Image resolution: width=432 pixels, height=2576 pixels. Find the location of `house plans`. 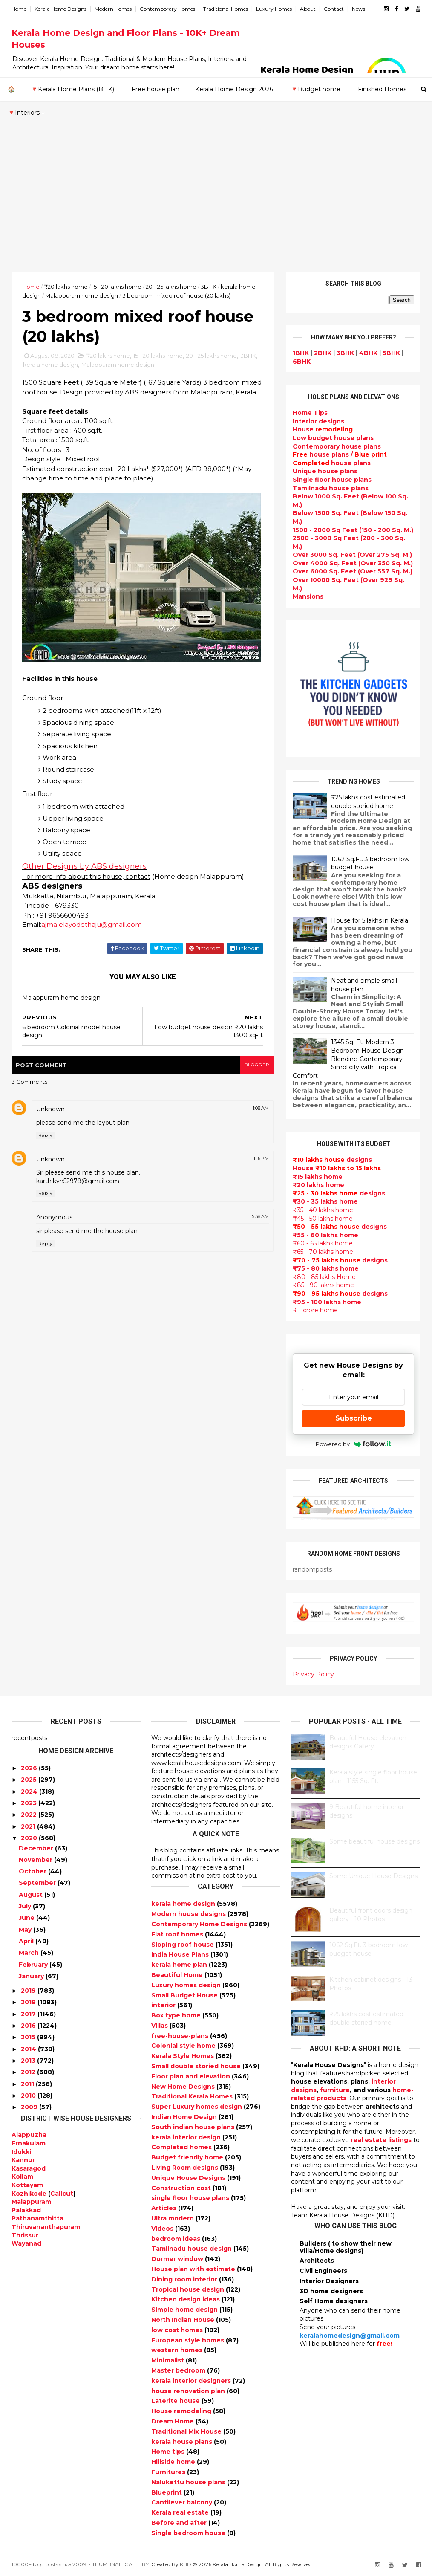

house plans is located at coordinates (332, 463).